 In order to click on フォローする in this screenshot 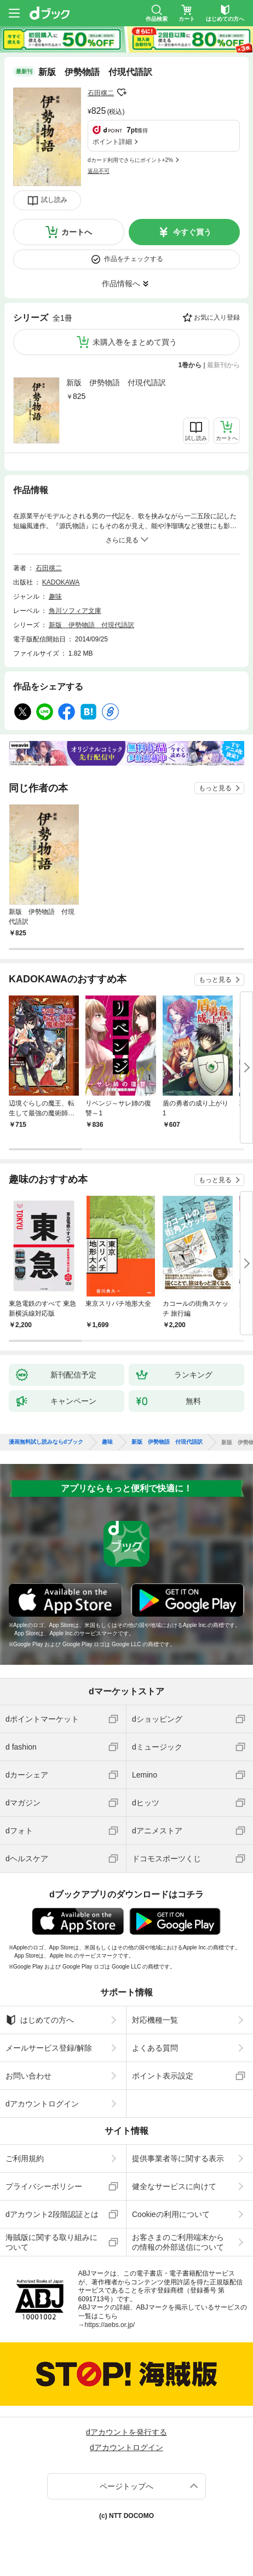, I will do `click(121, 92)`.